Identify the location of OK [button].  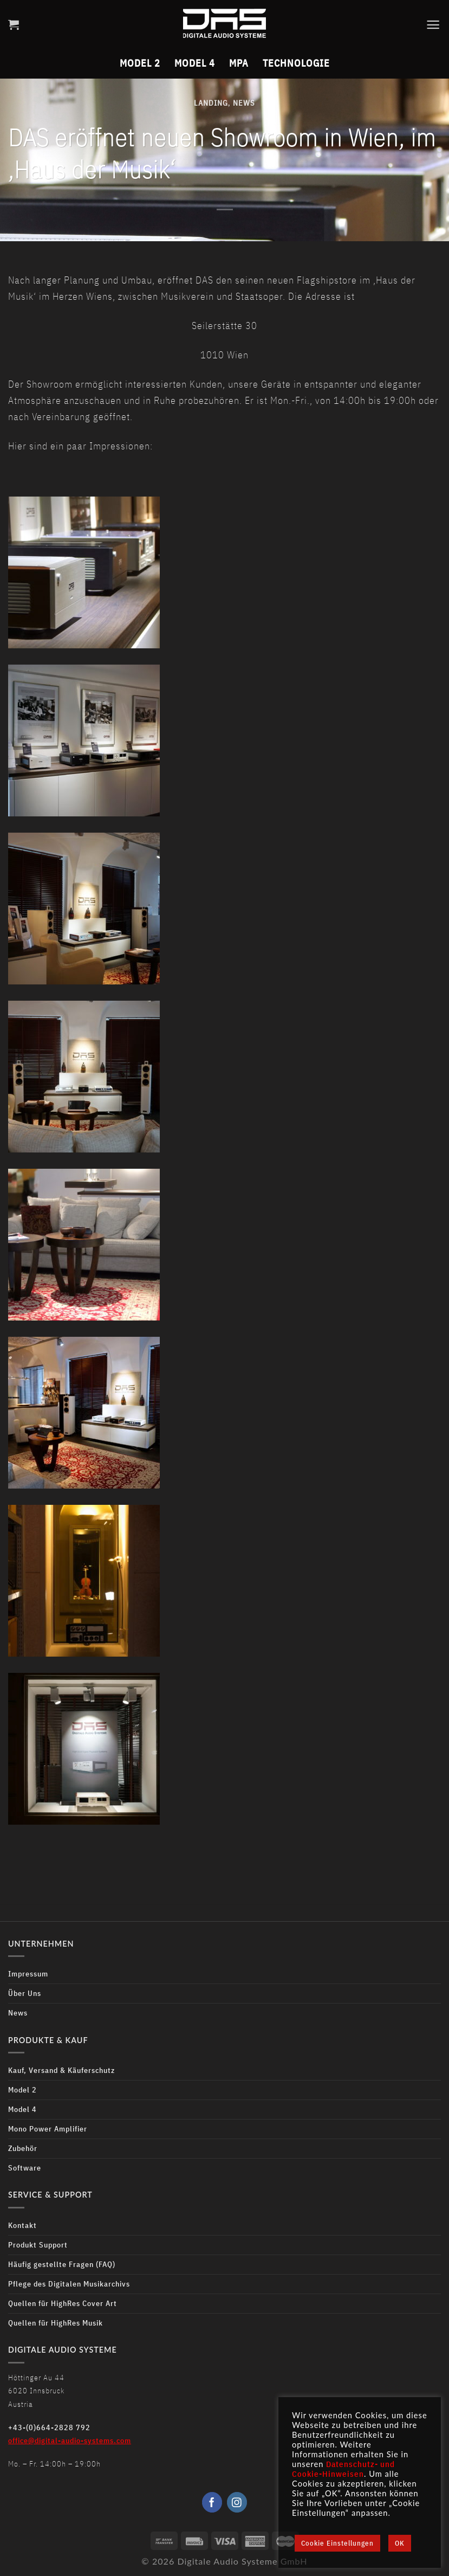
(400, 2543).